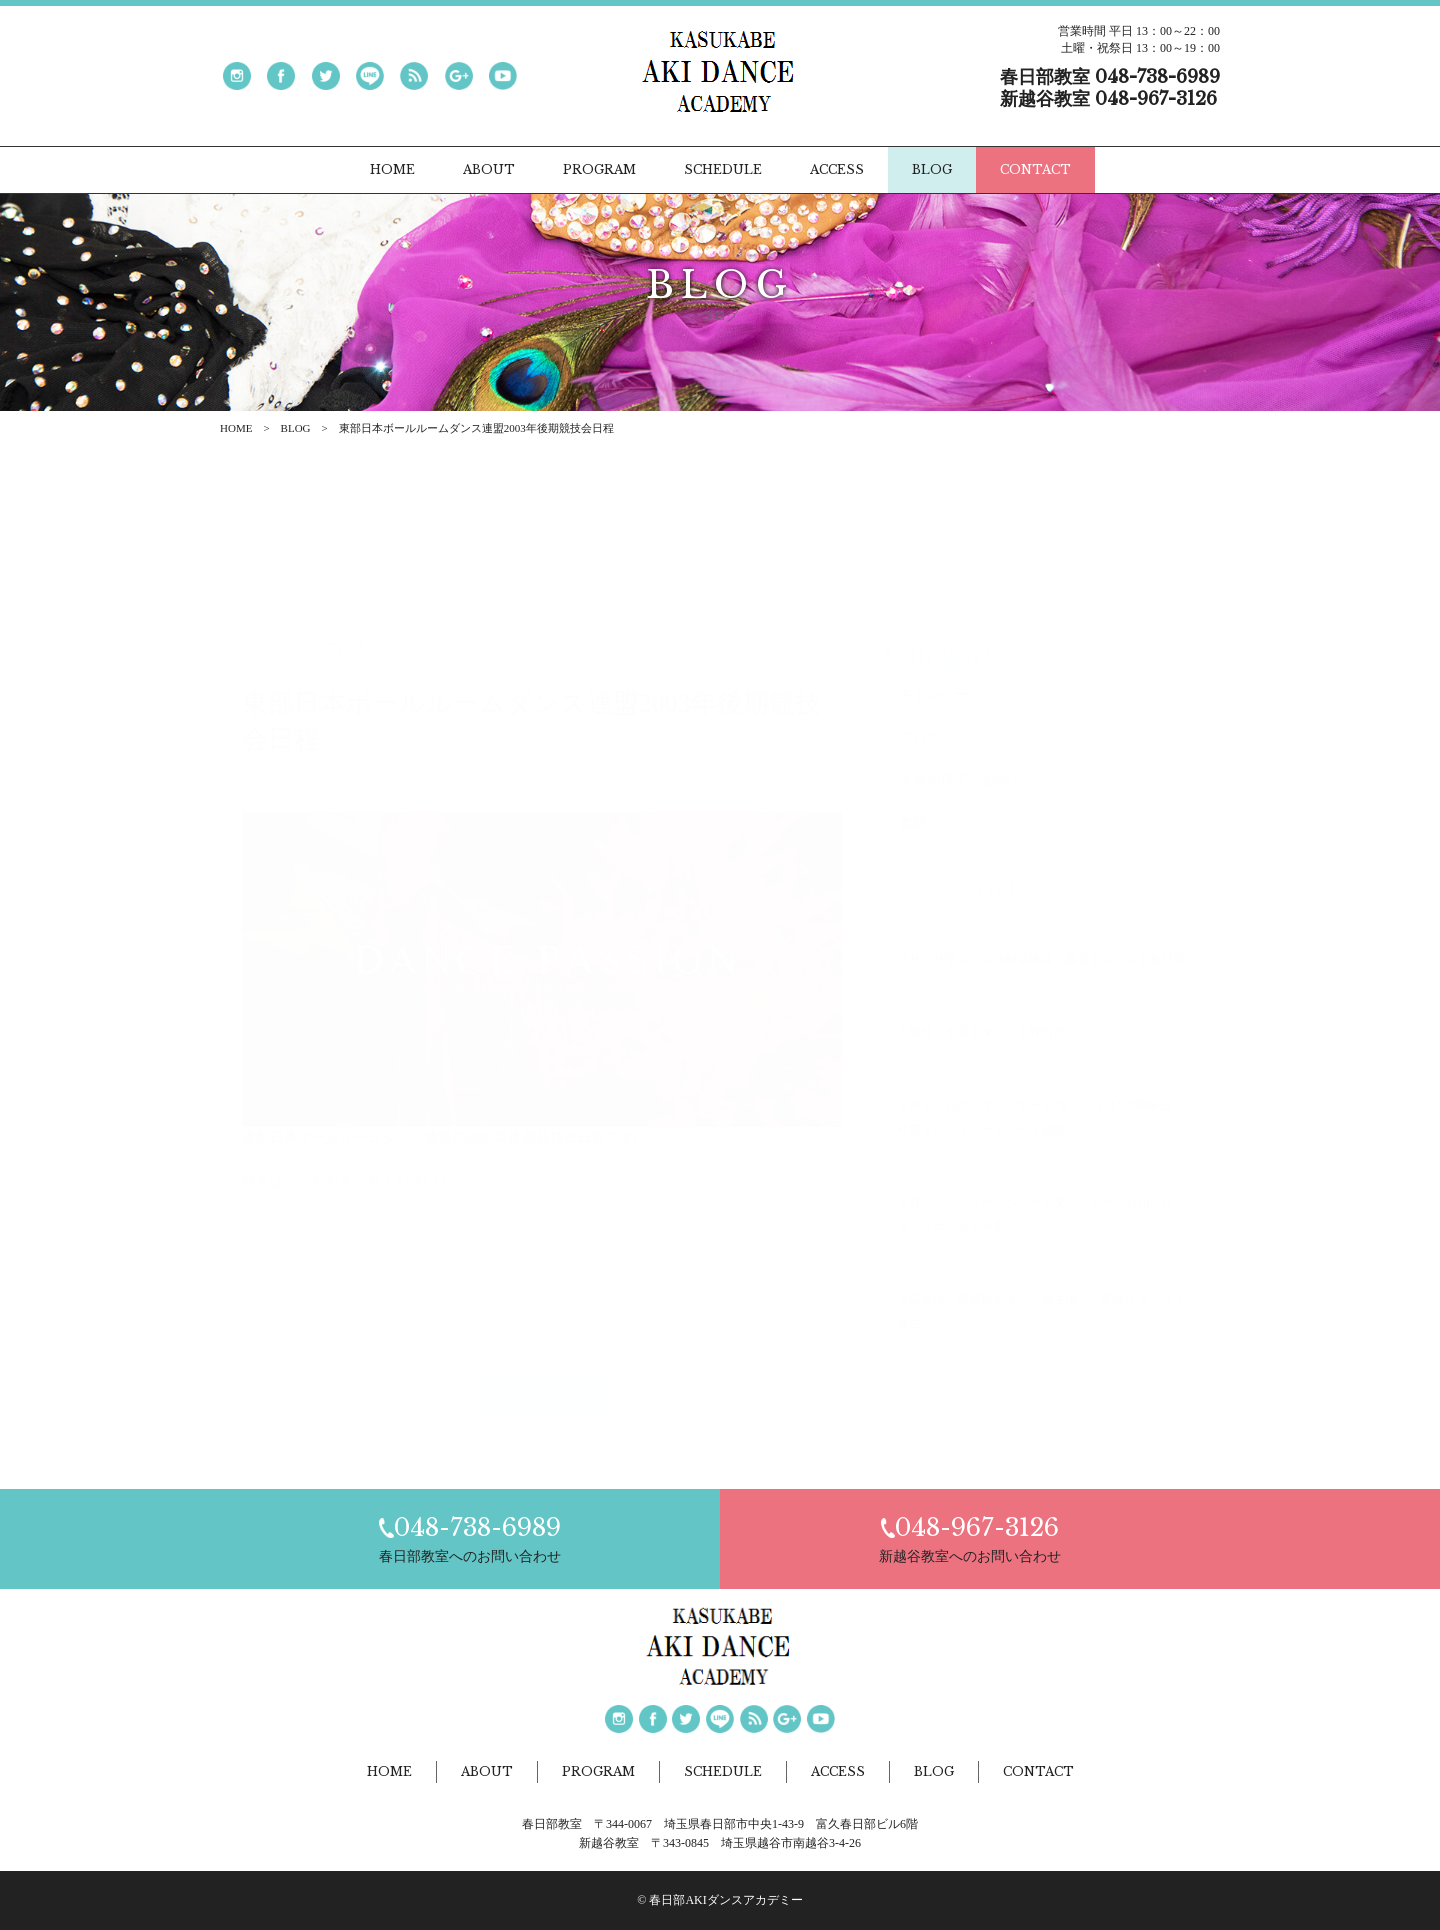 Image resolution: width=1440 pixels, height=1930 pixels. What do you see at coordinates (236, 428) in the screenshot?
I see `HOME` at bounding box center [236, 428].